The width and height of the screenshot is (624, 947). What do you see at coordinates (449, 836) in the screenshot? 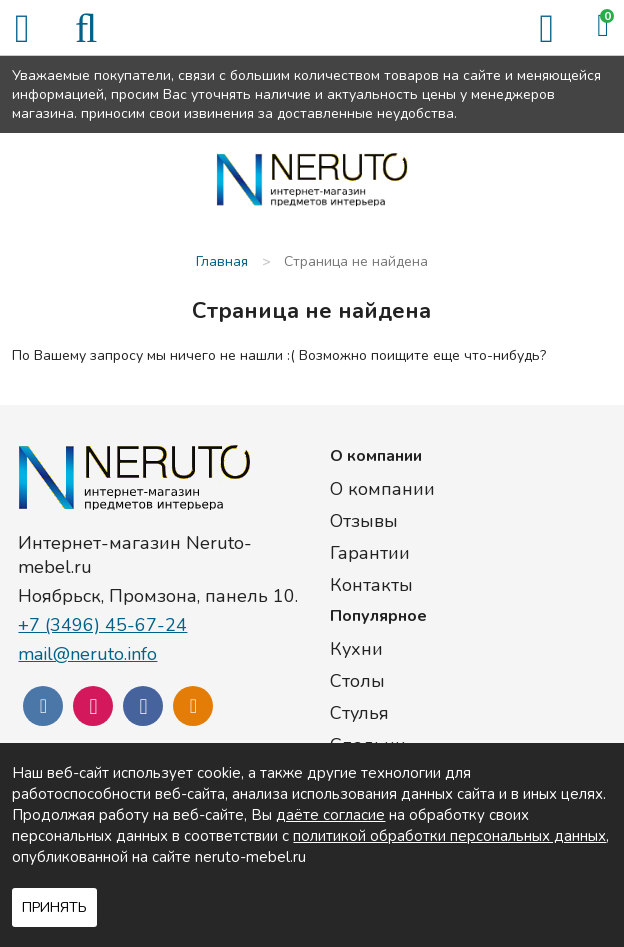
I see `политикой обработки персональных данных` at bounding box center [449, 836].